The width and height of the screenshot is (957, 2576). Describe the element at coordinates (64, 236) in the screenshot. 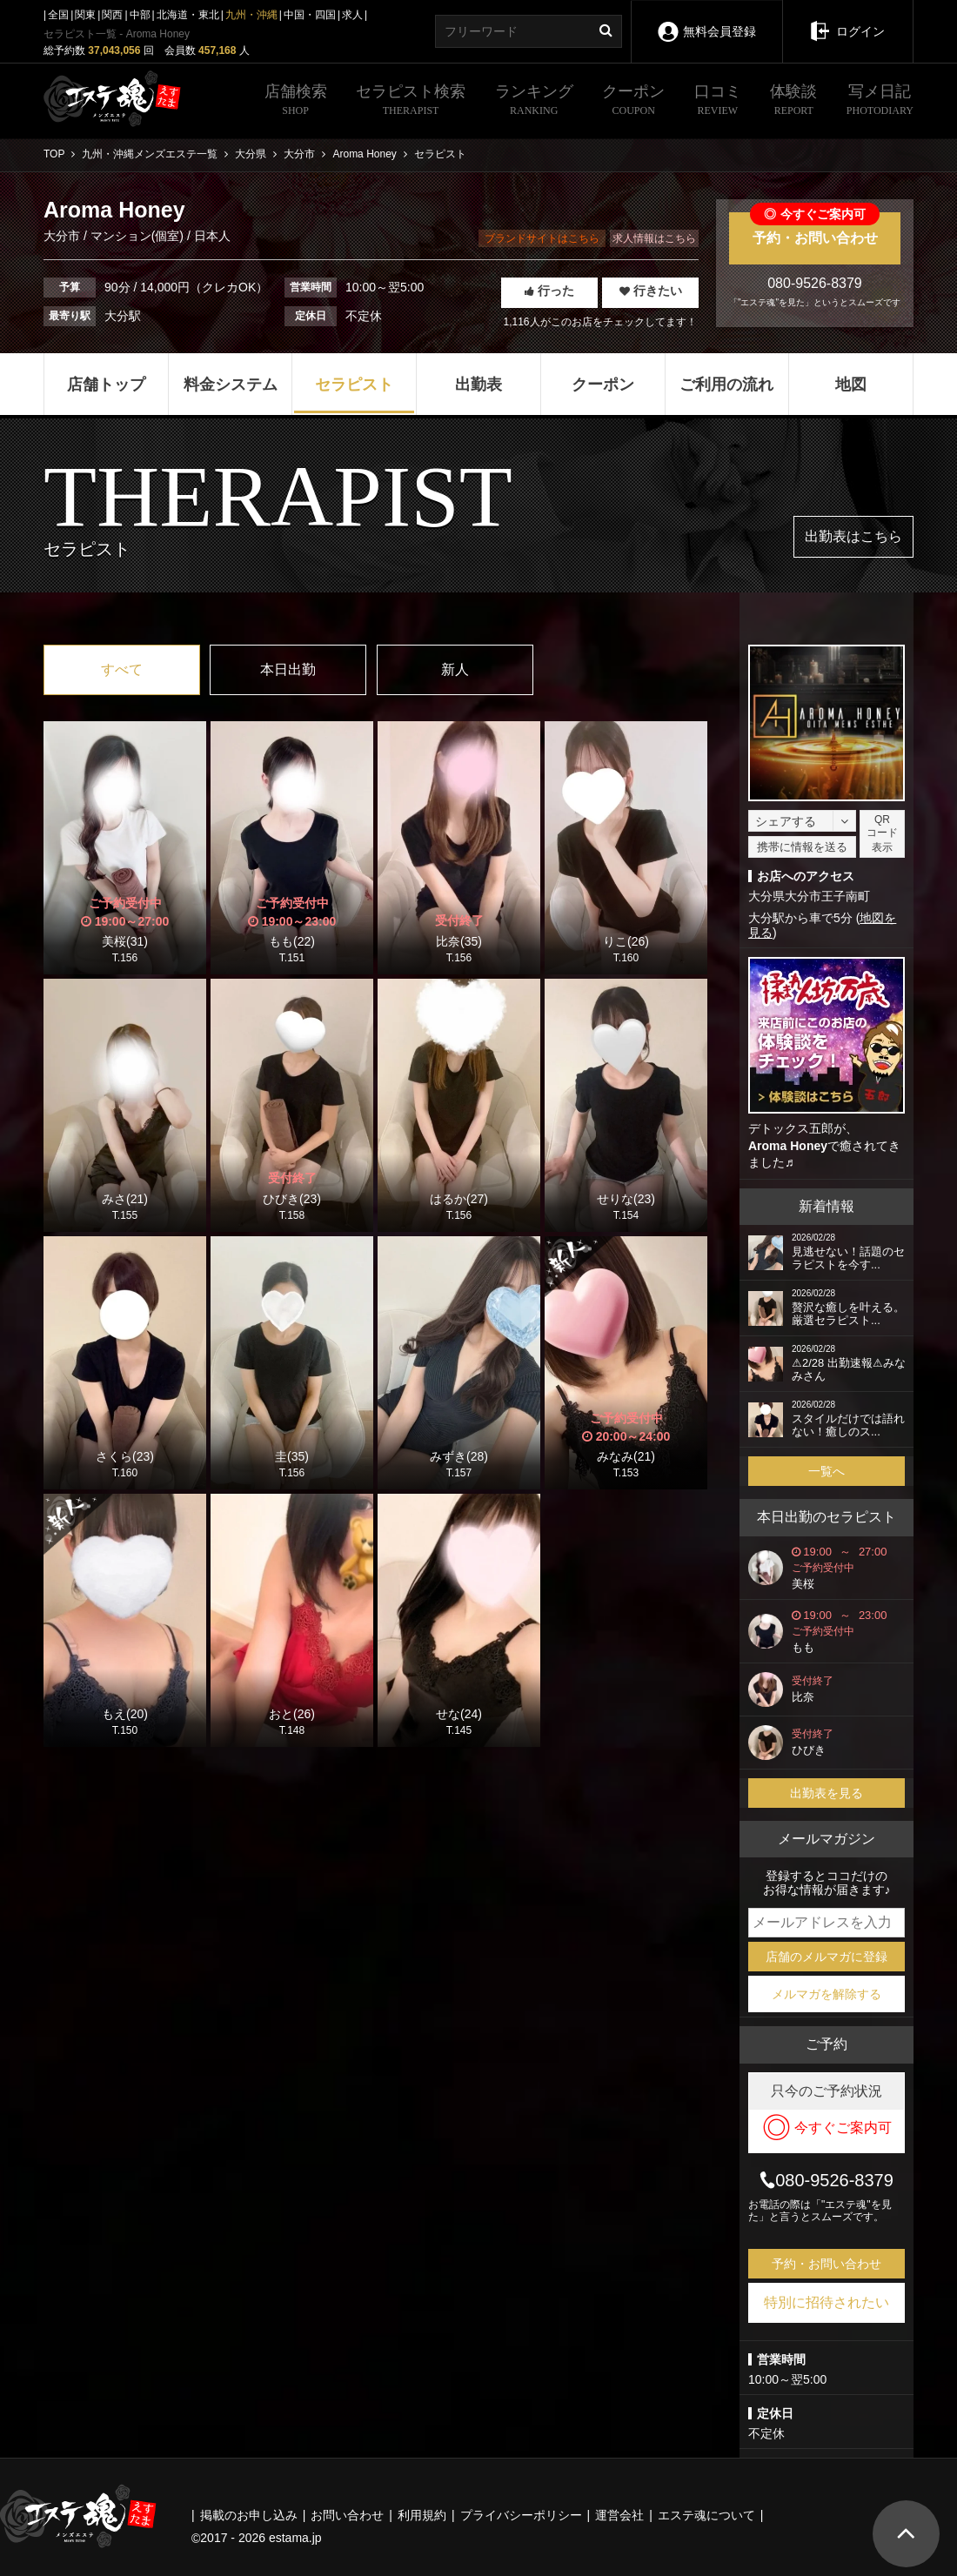

I see `大分市` at that location.